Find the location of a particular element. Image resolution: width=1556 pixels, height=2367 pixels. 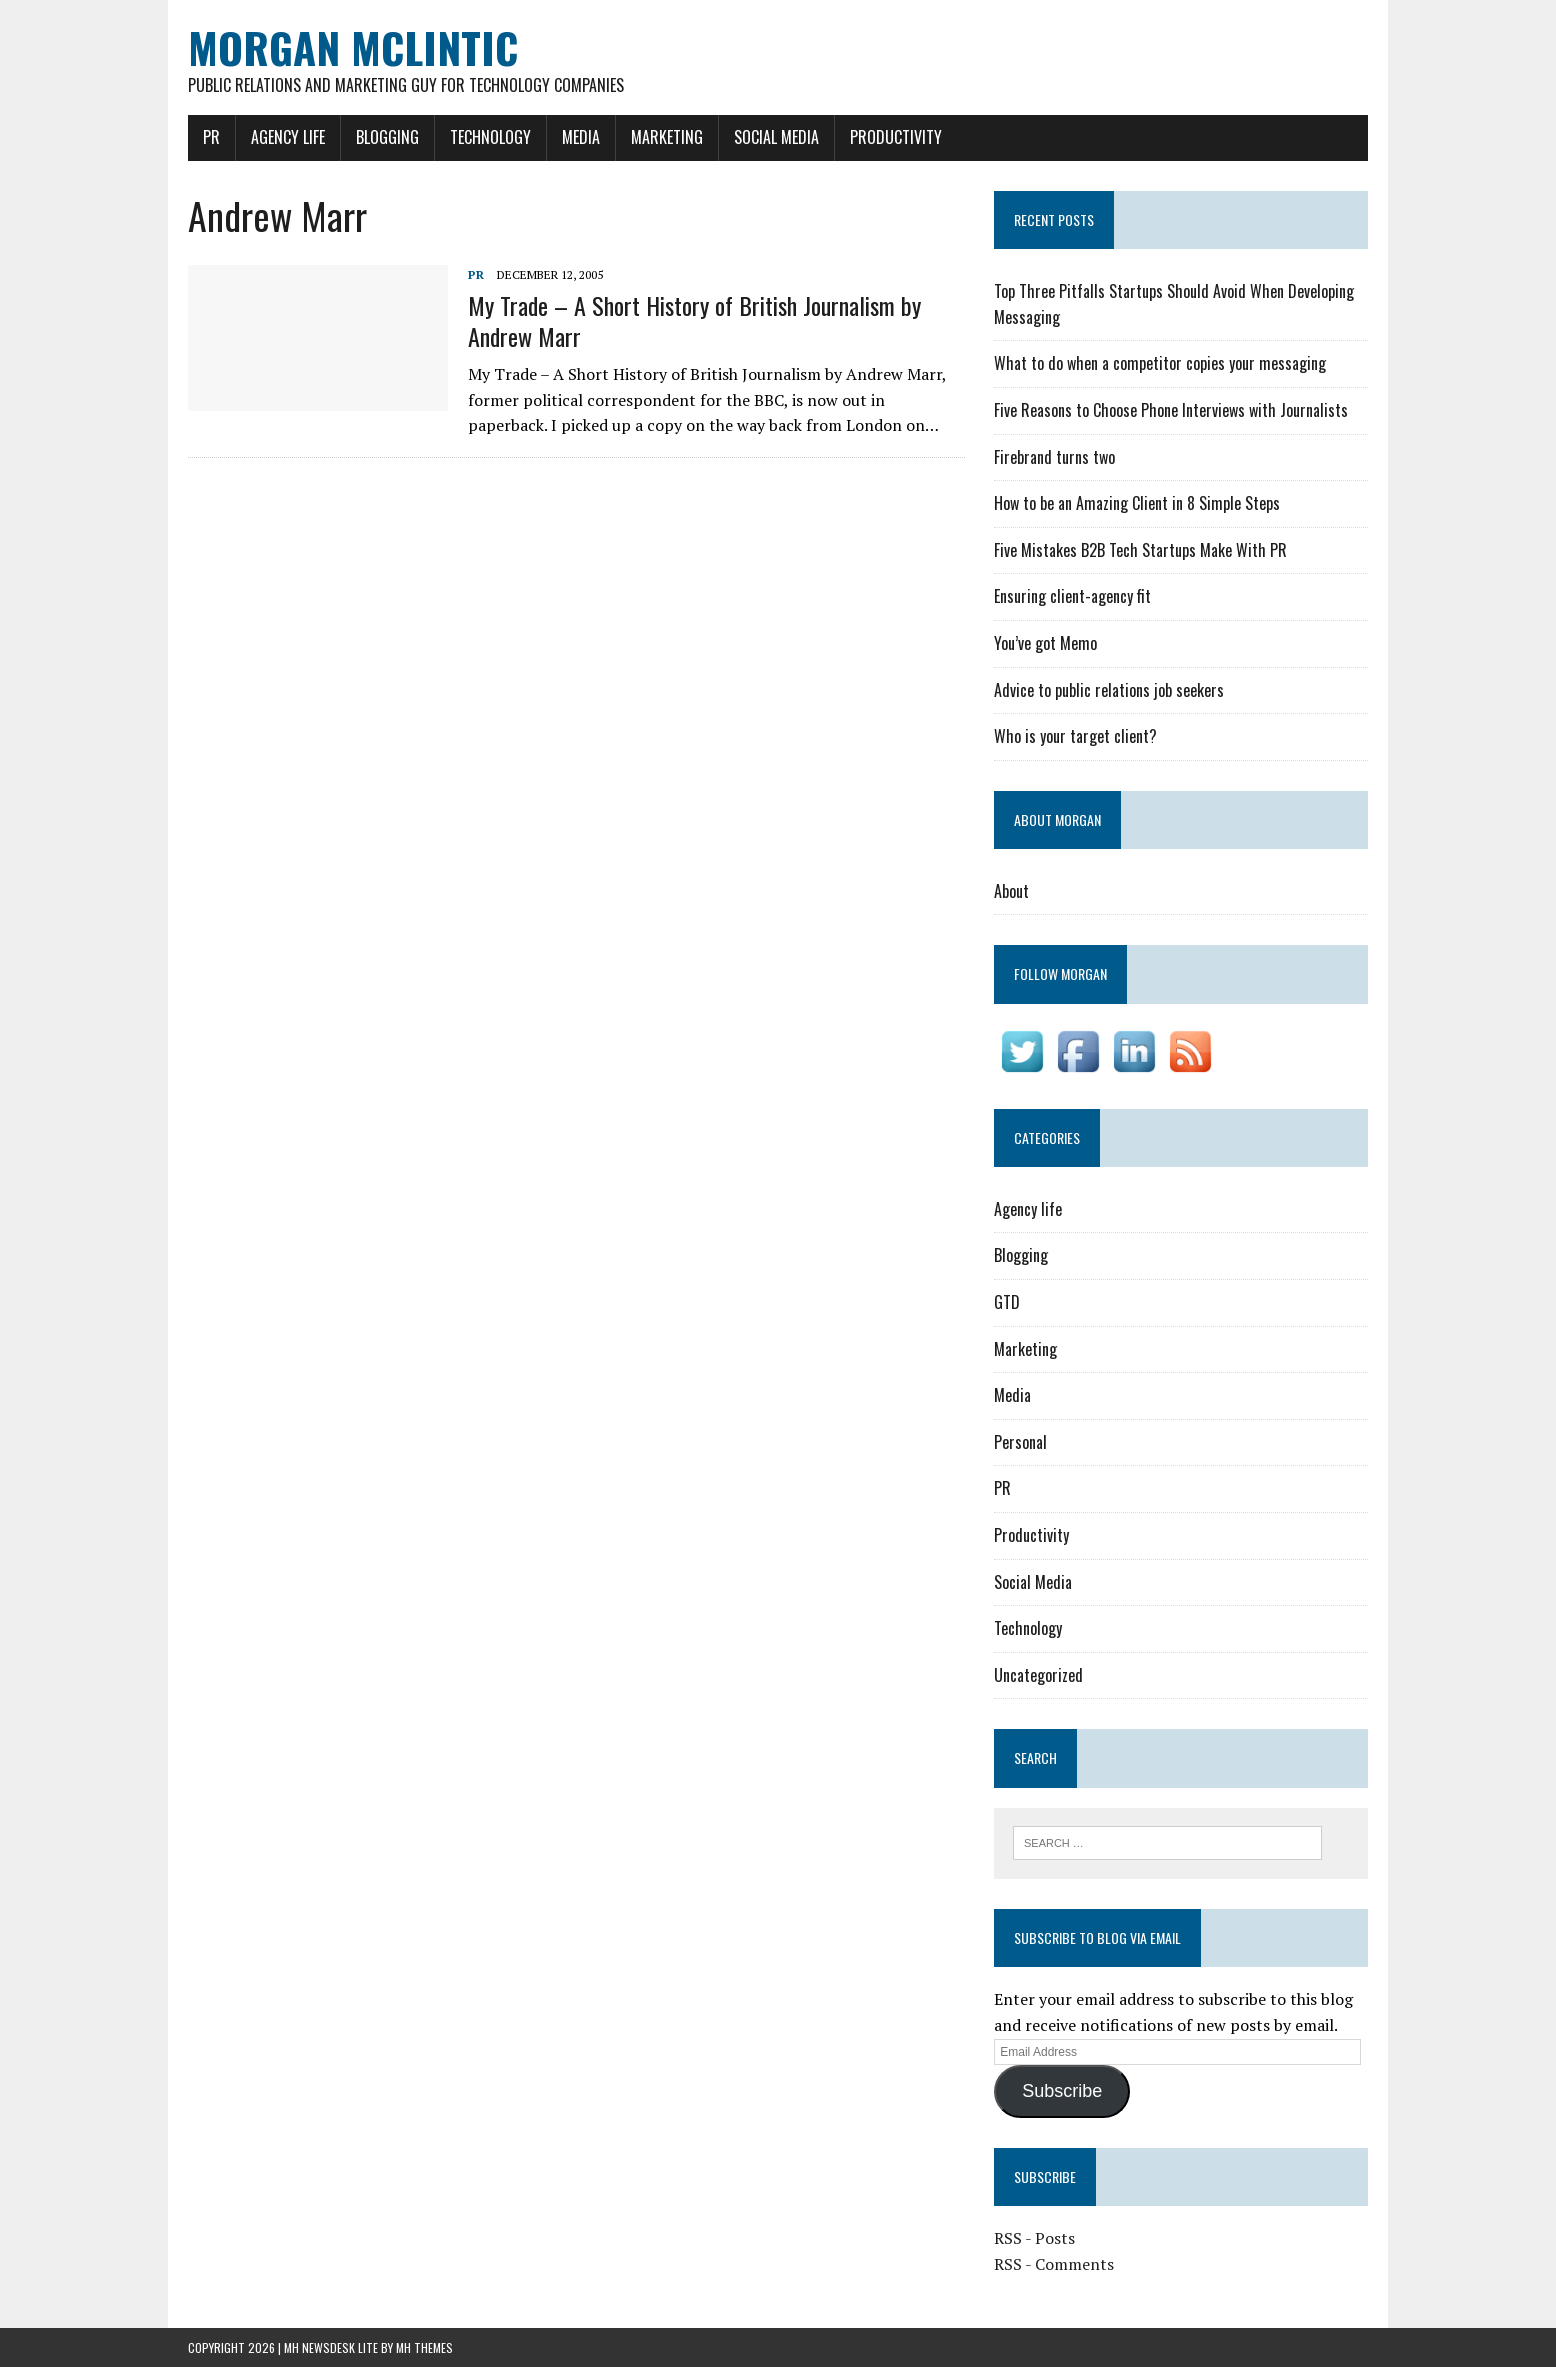

GTD is located at coordinates (1007, 1302).